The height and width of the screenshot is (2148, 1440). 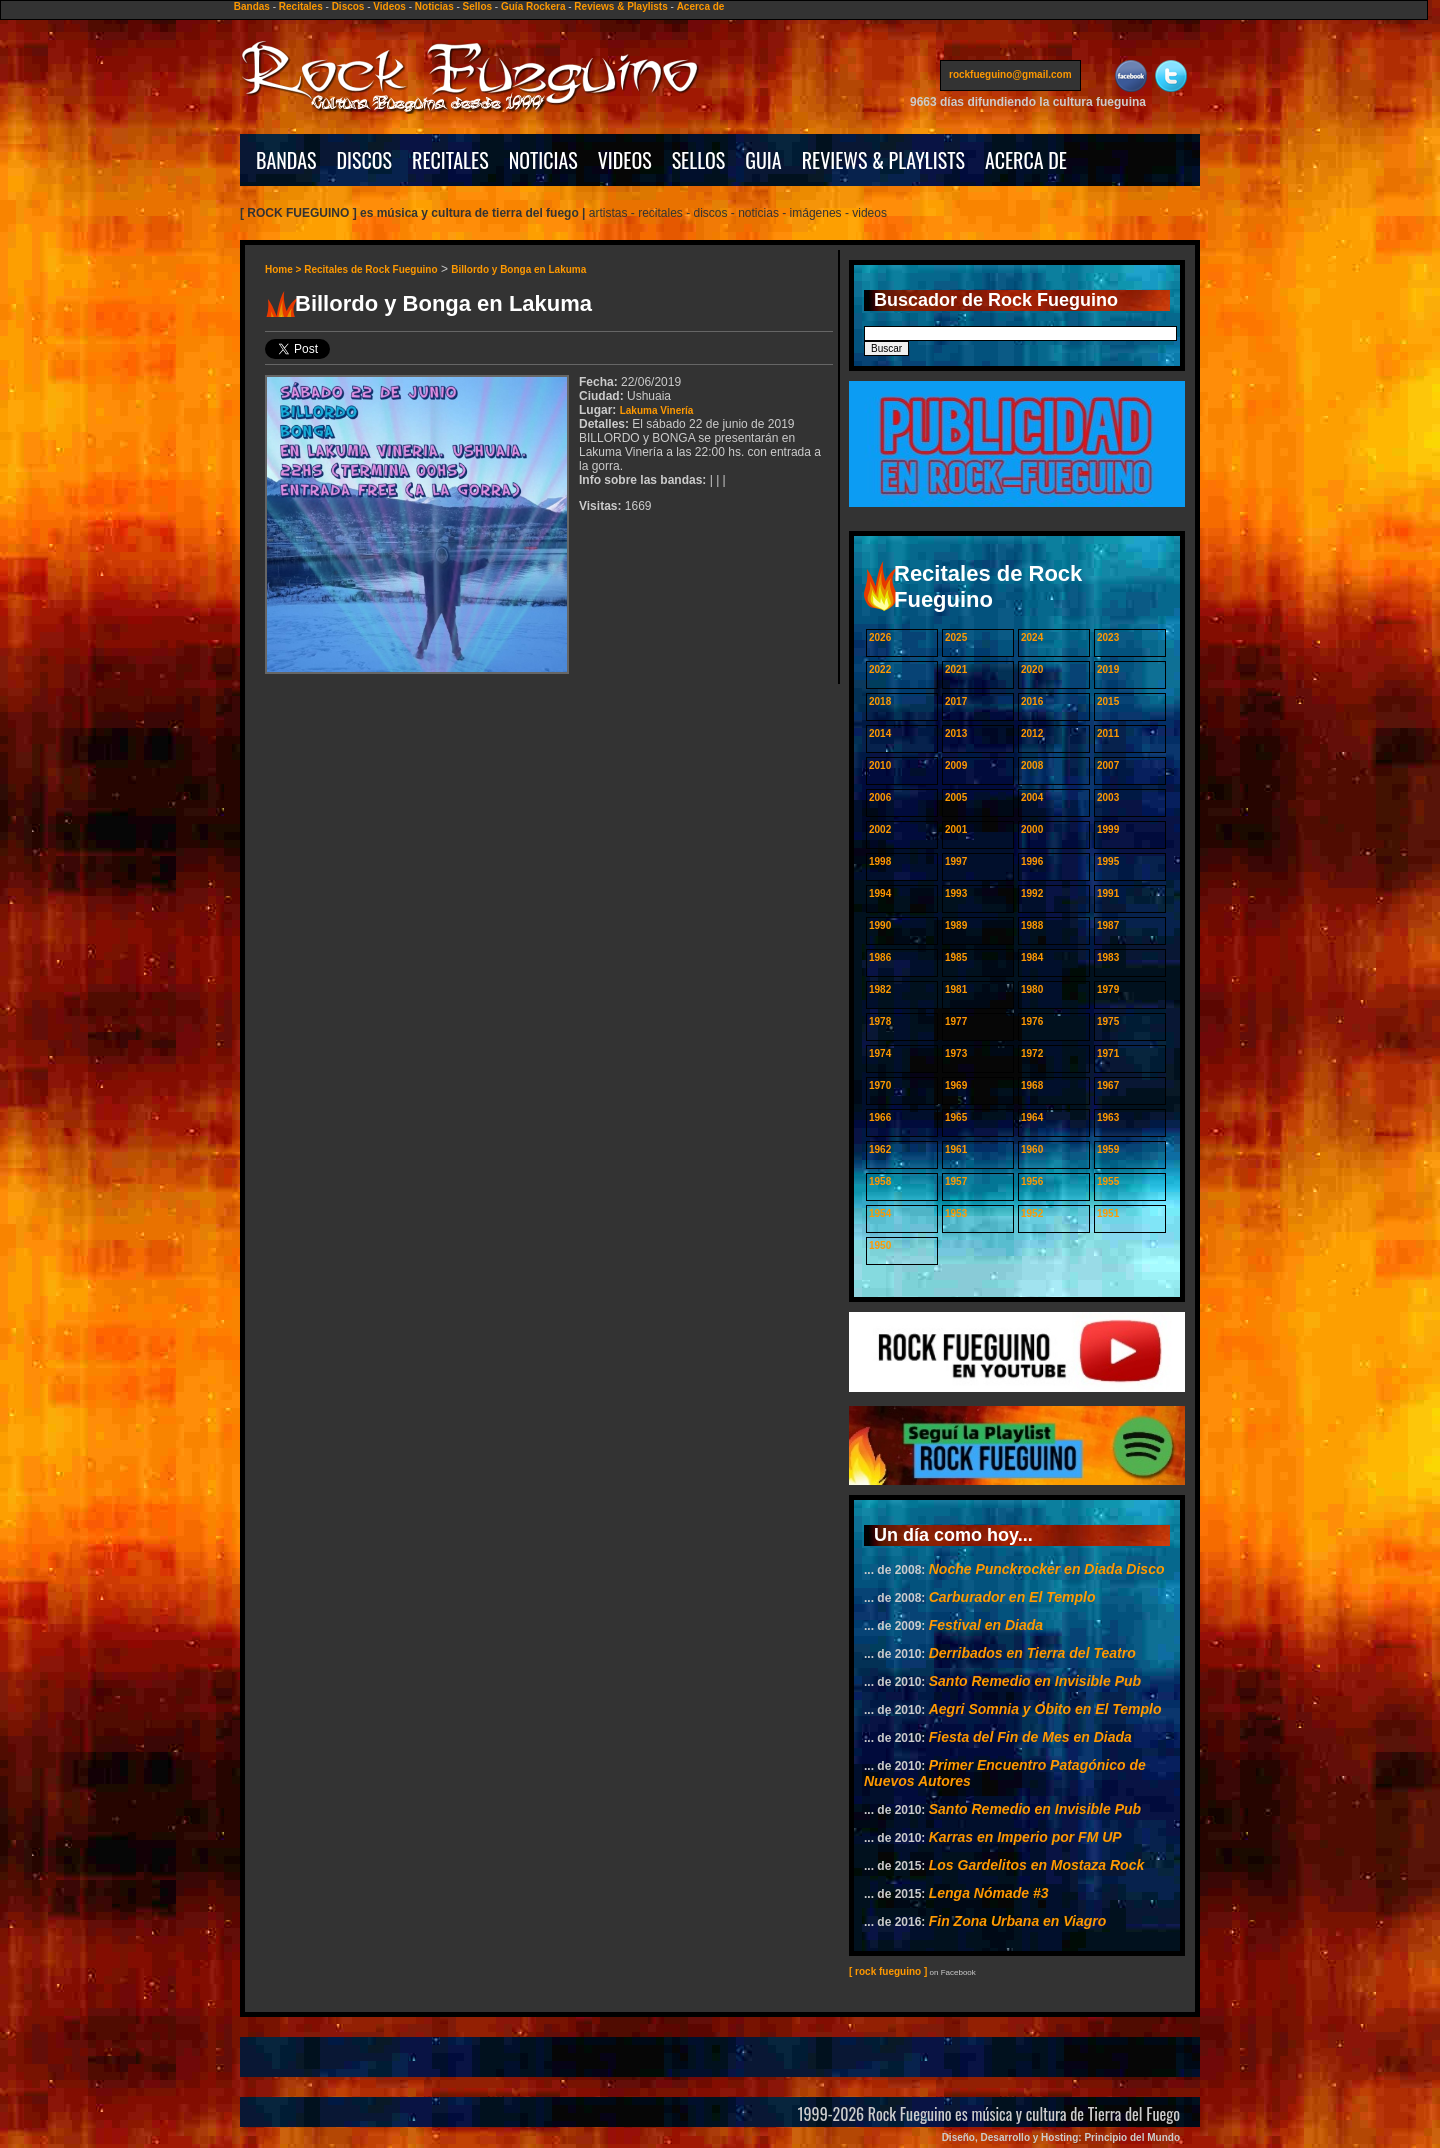 I want to click on Los Gardelitos en Mostaza Rock, so click(x=1037, y=1865).